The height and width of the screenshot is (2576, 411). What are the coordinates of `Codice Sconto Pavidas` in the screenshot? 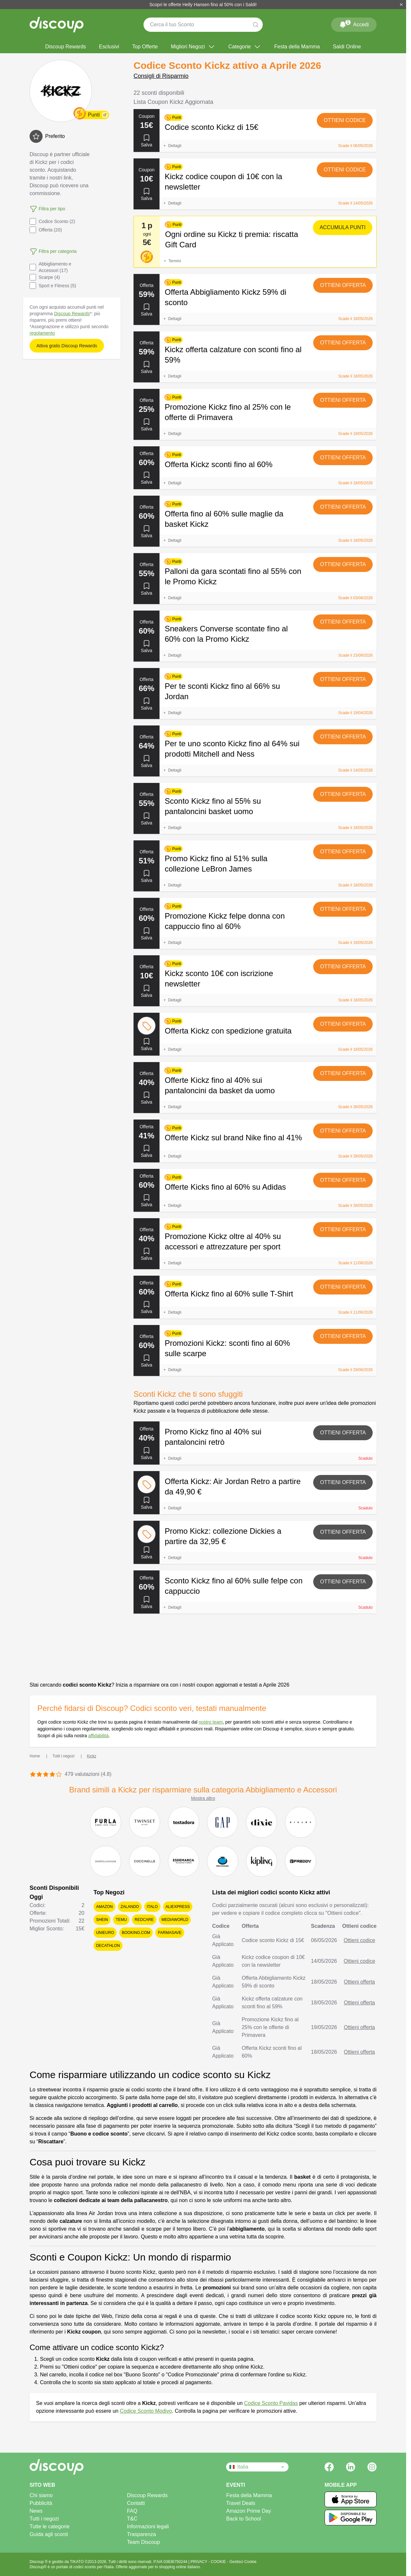 It's located at (271, 2403).